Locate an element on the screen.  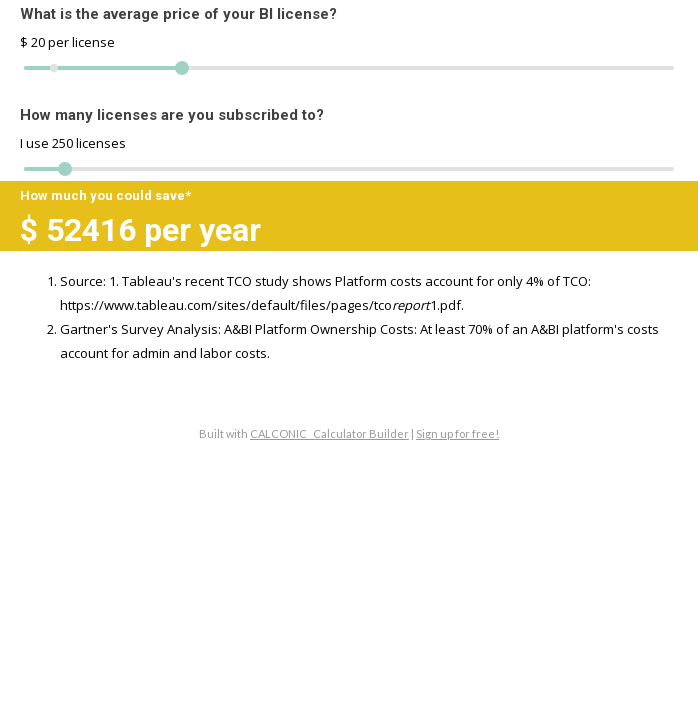
How much you could save* is located at coordinates (105, 195).